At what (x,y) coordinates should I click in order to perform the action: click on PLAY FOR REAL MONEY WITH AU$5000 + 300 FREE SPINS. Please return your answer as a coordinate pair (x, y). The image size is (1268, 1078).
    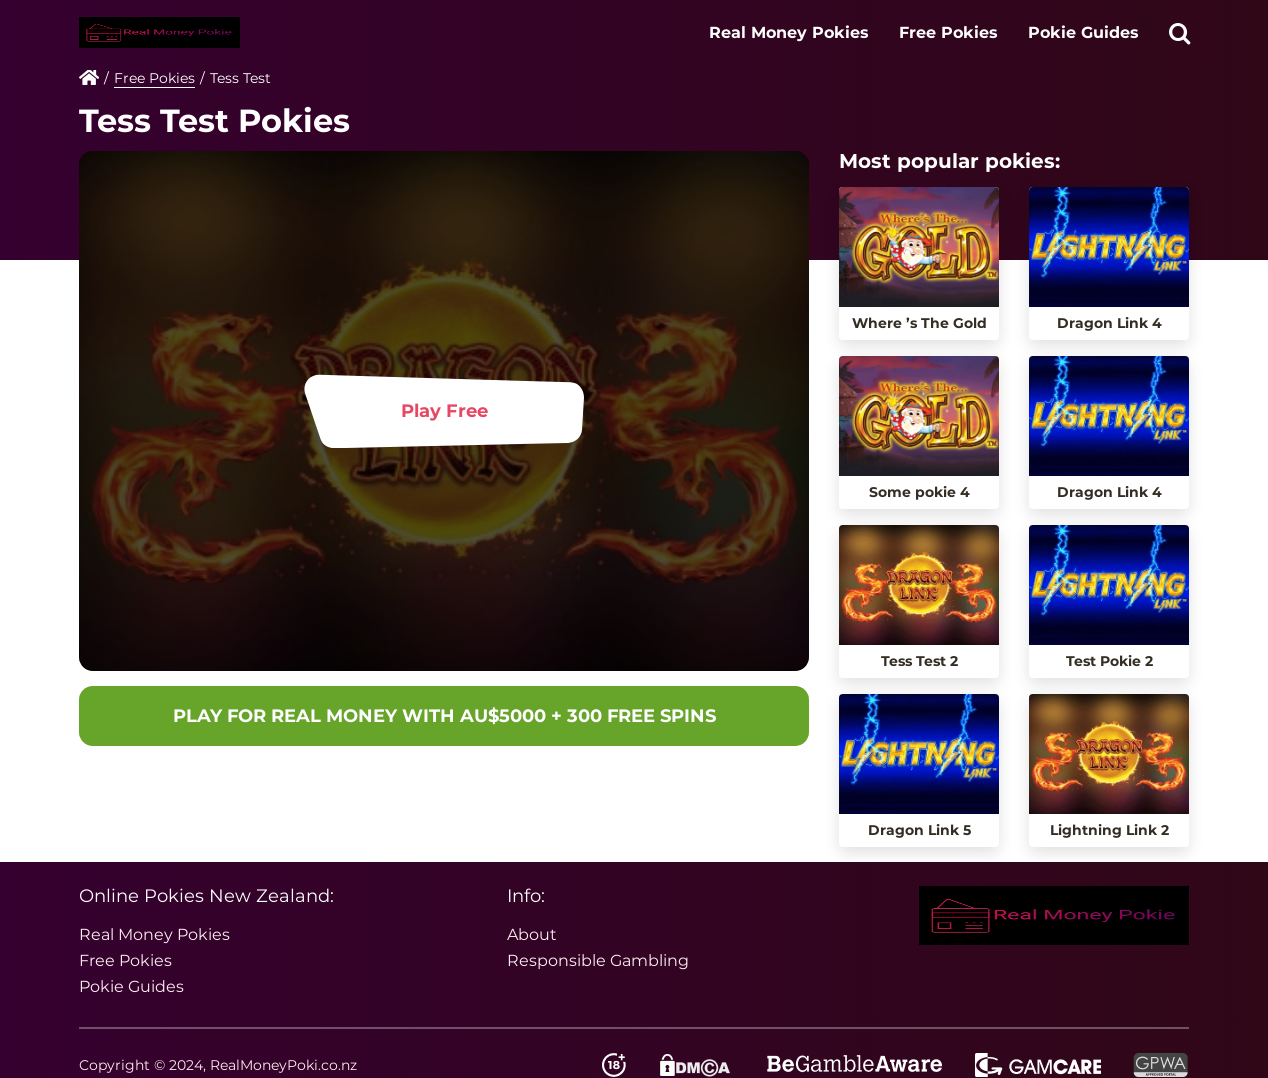
    Looking at the image, I should click on (444, 716).